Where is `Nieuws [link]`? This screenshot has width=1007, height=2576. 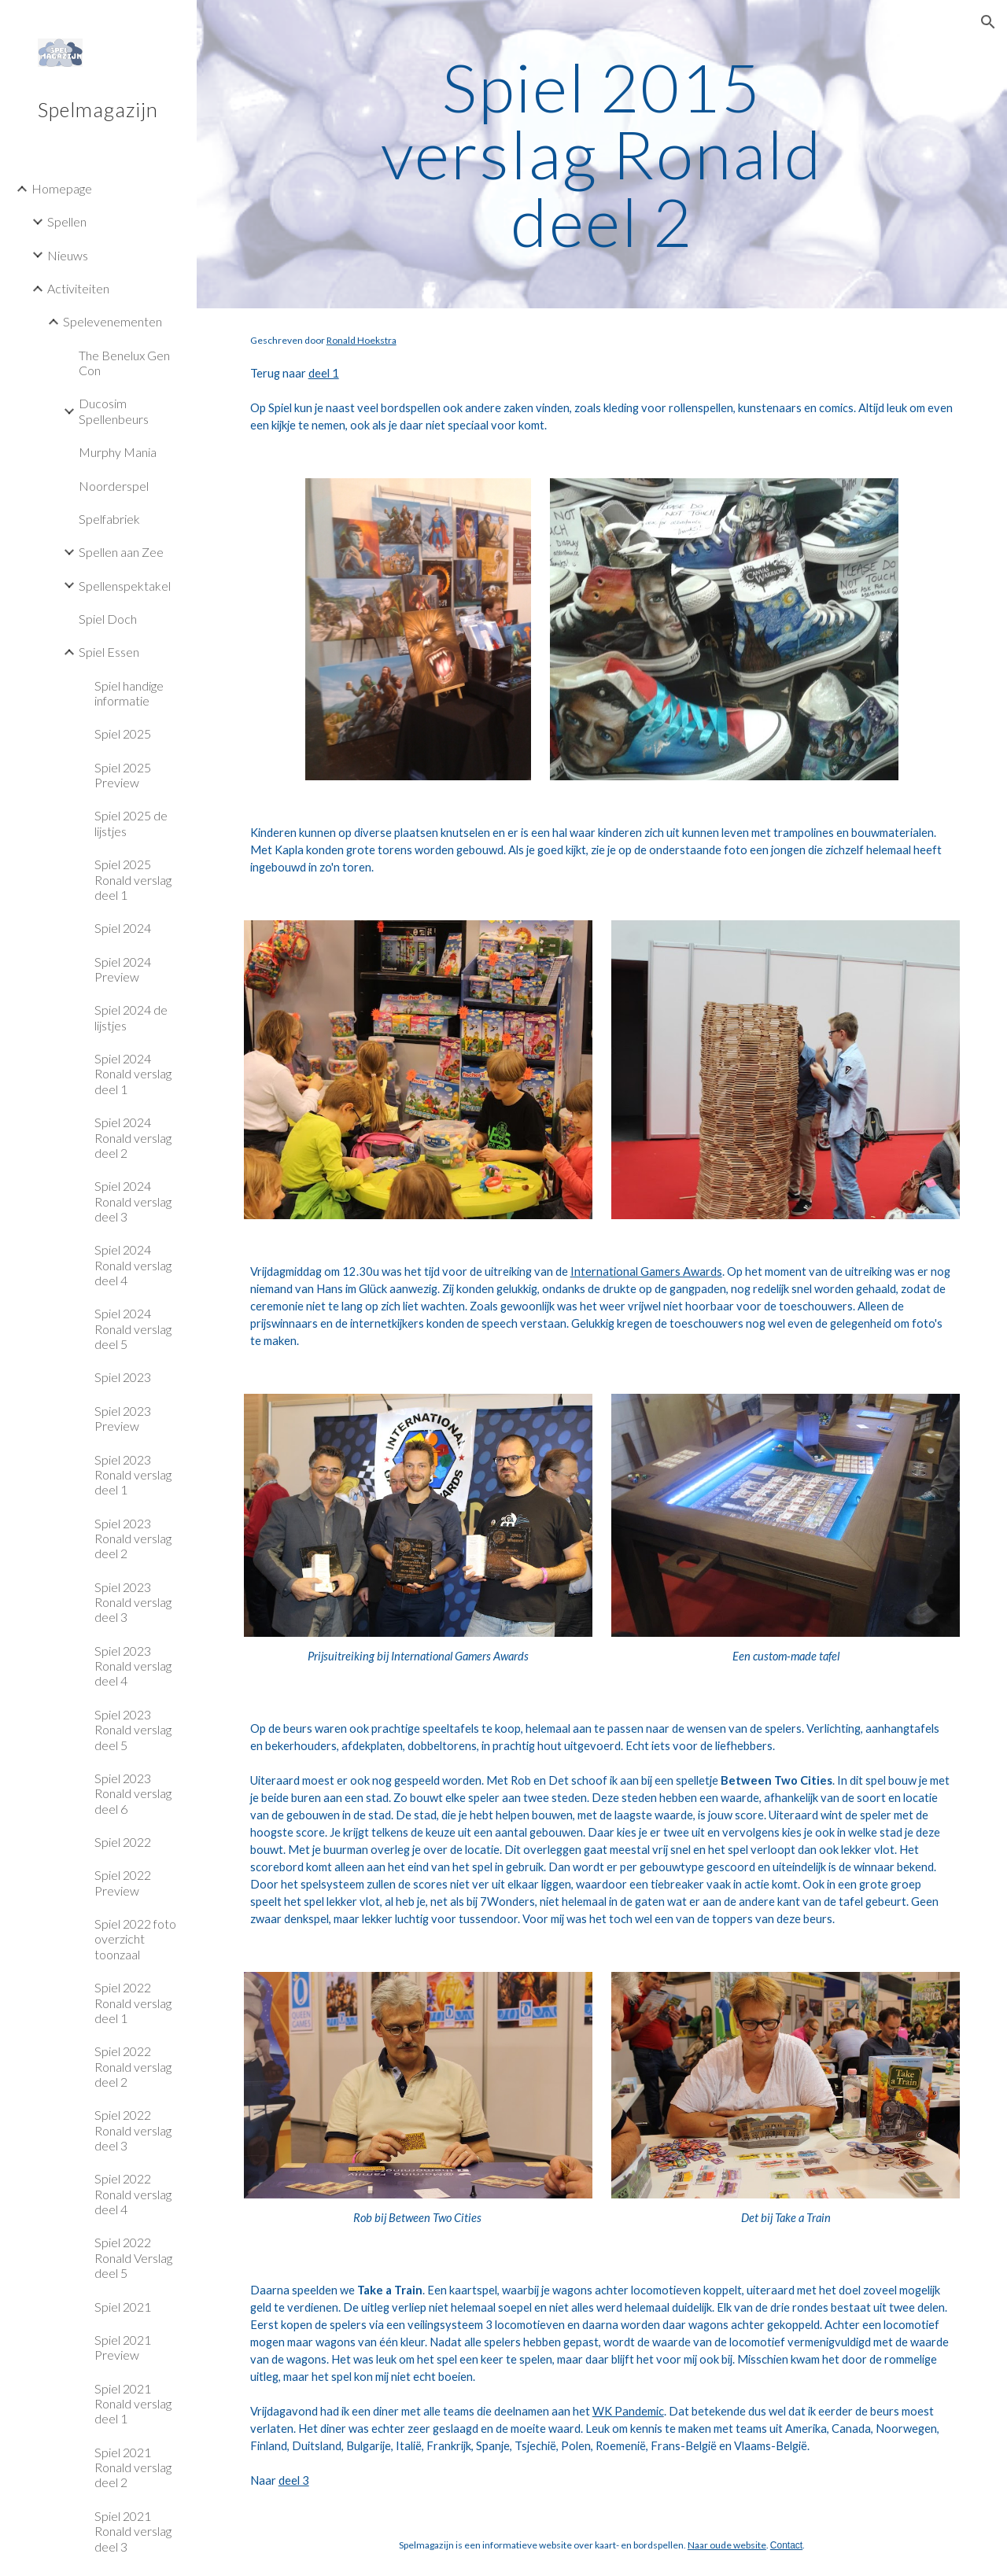 Nieuws [link] is located at coordinates (67, 255).